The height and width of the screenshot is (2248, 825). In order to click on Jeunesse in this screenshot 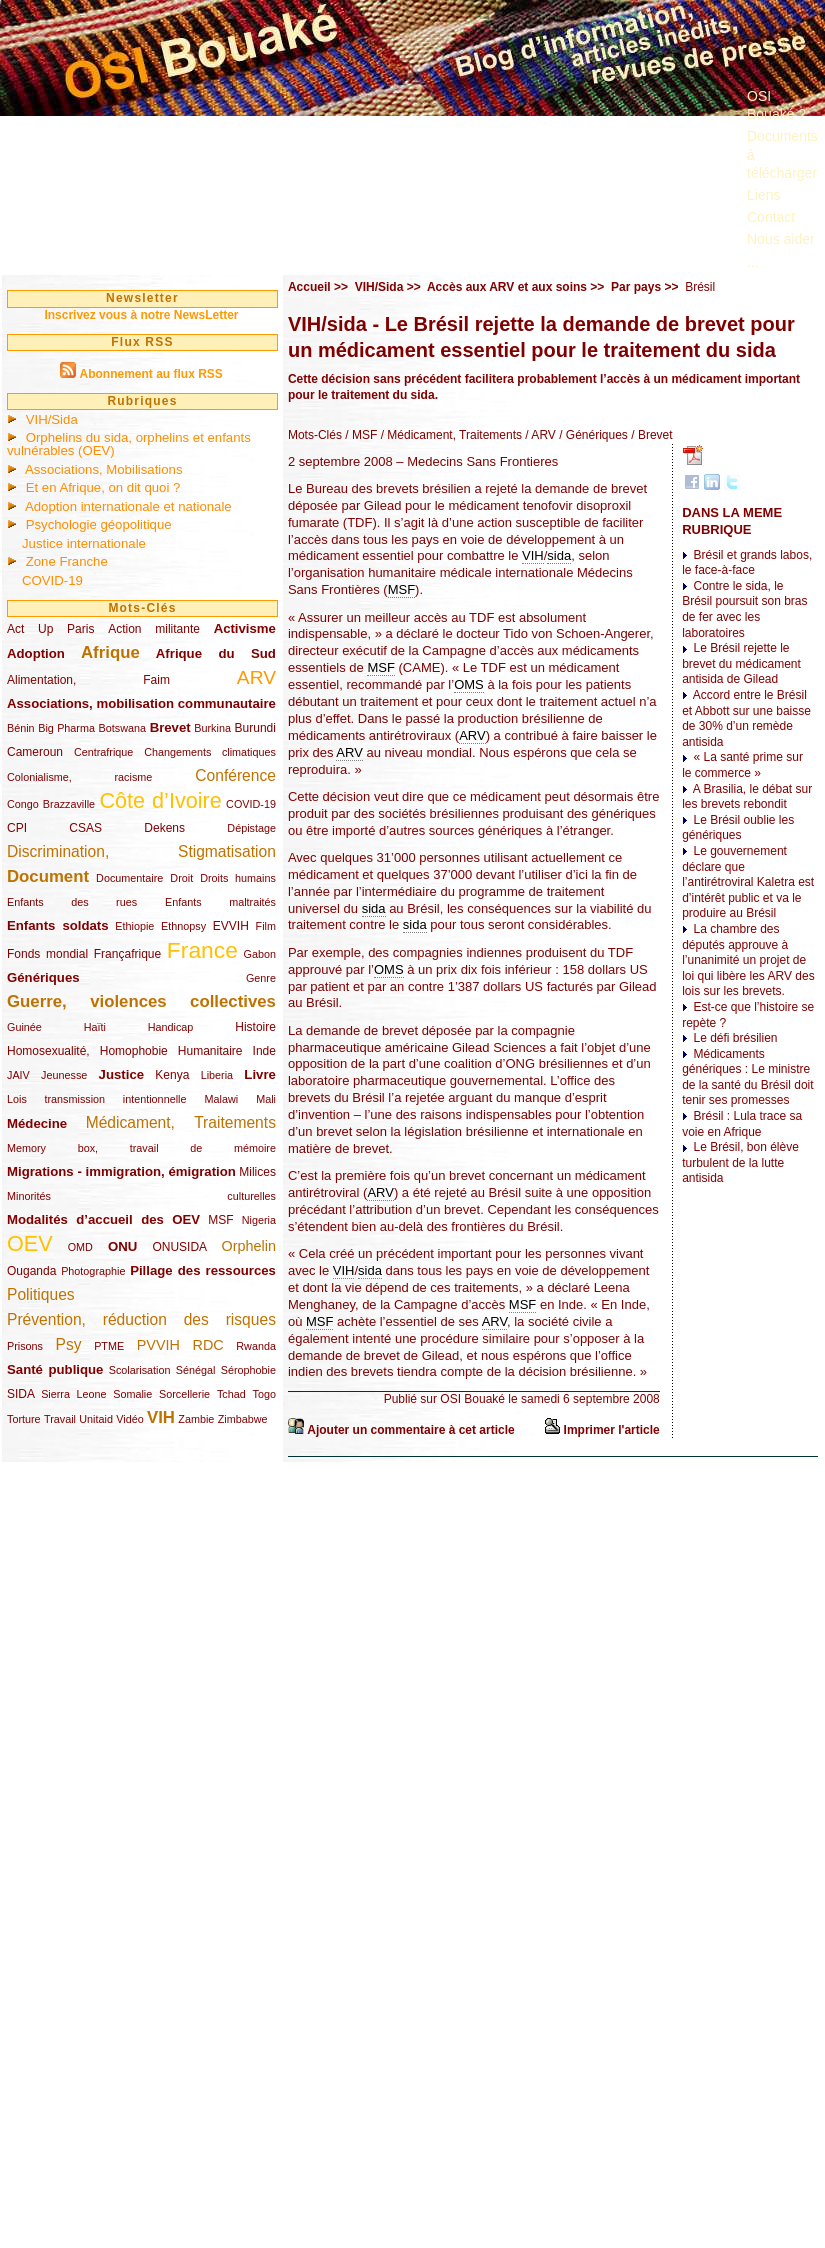, I will do `click(64, 1075)`.